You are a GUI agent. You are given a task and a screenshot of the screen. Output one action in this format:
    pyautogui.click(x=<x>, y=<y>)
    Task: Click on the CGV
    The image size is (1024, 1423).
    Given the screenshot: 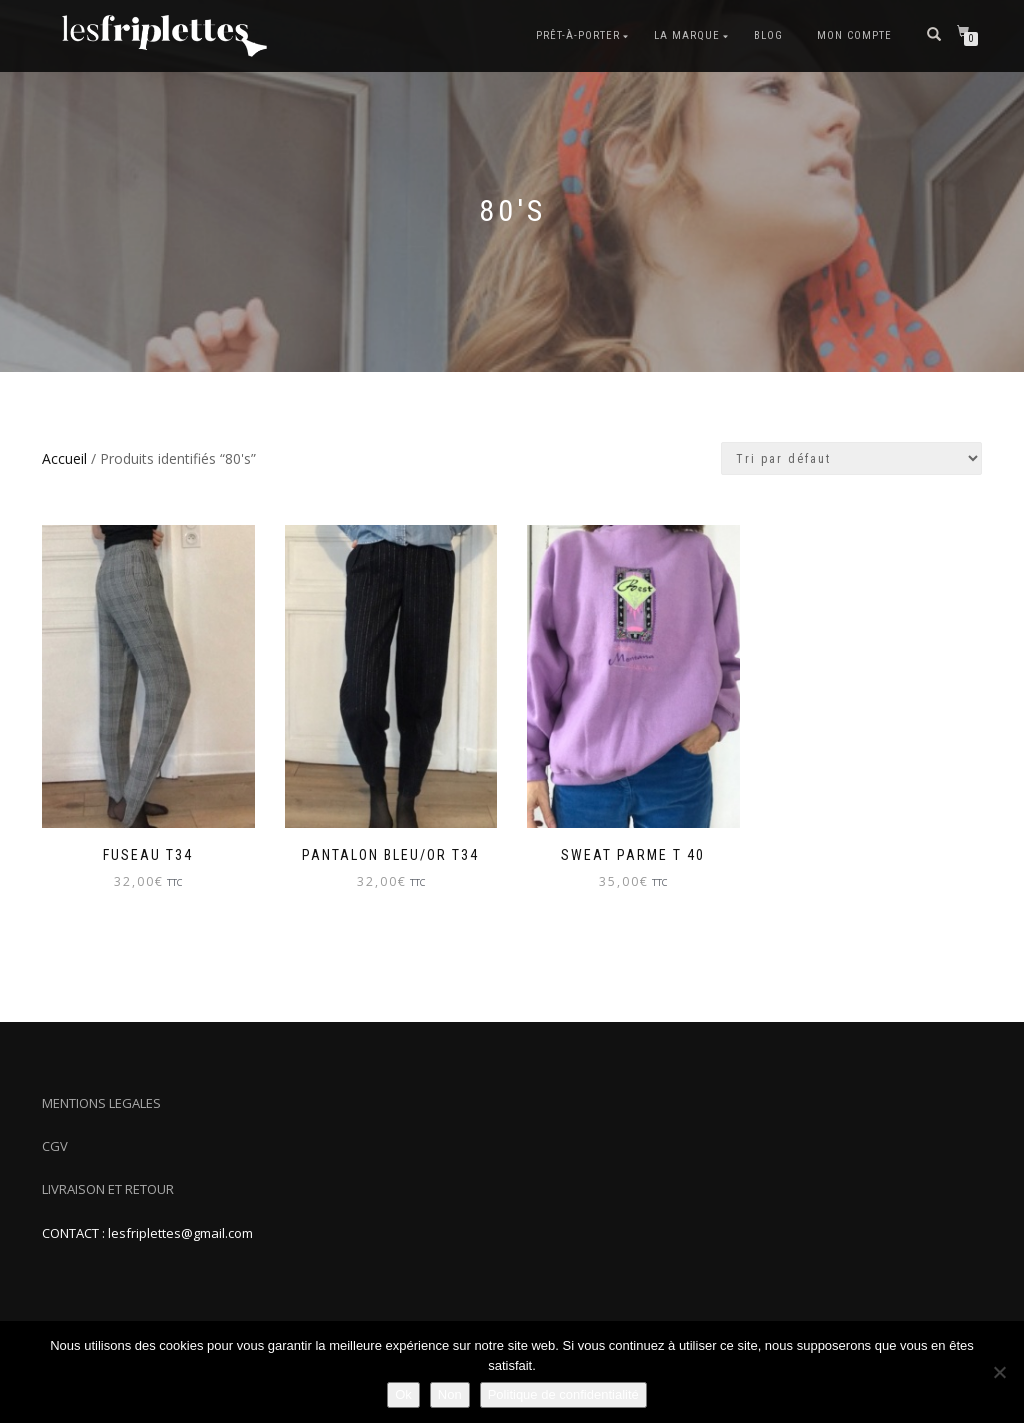 What is the action you would take?
    pyautogui.click(x=55, y=1146)
    